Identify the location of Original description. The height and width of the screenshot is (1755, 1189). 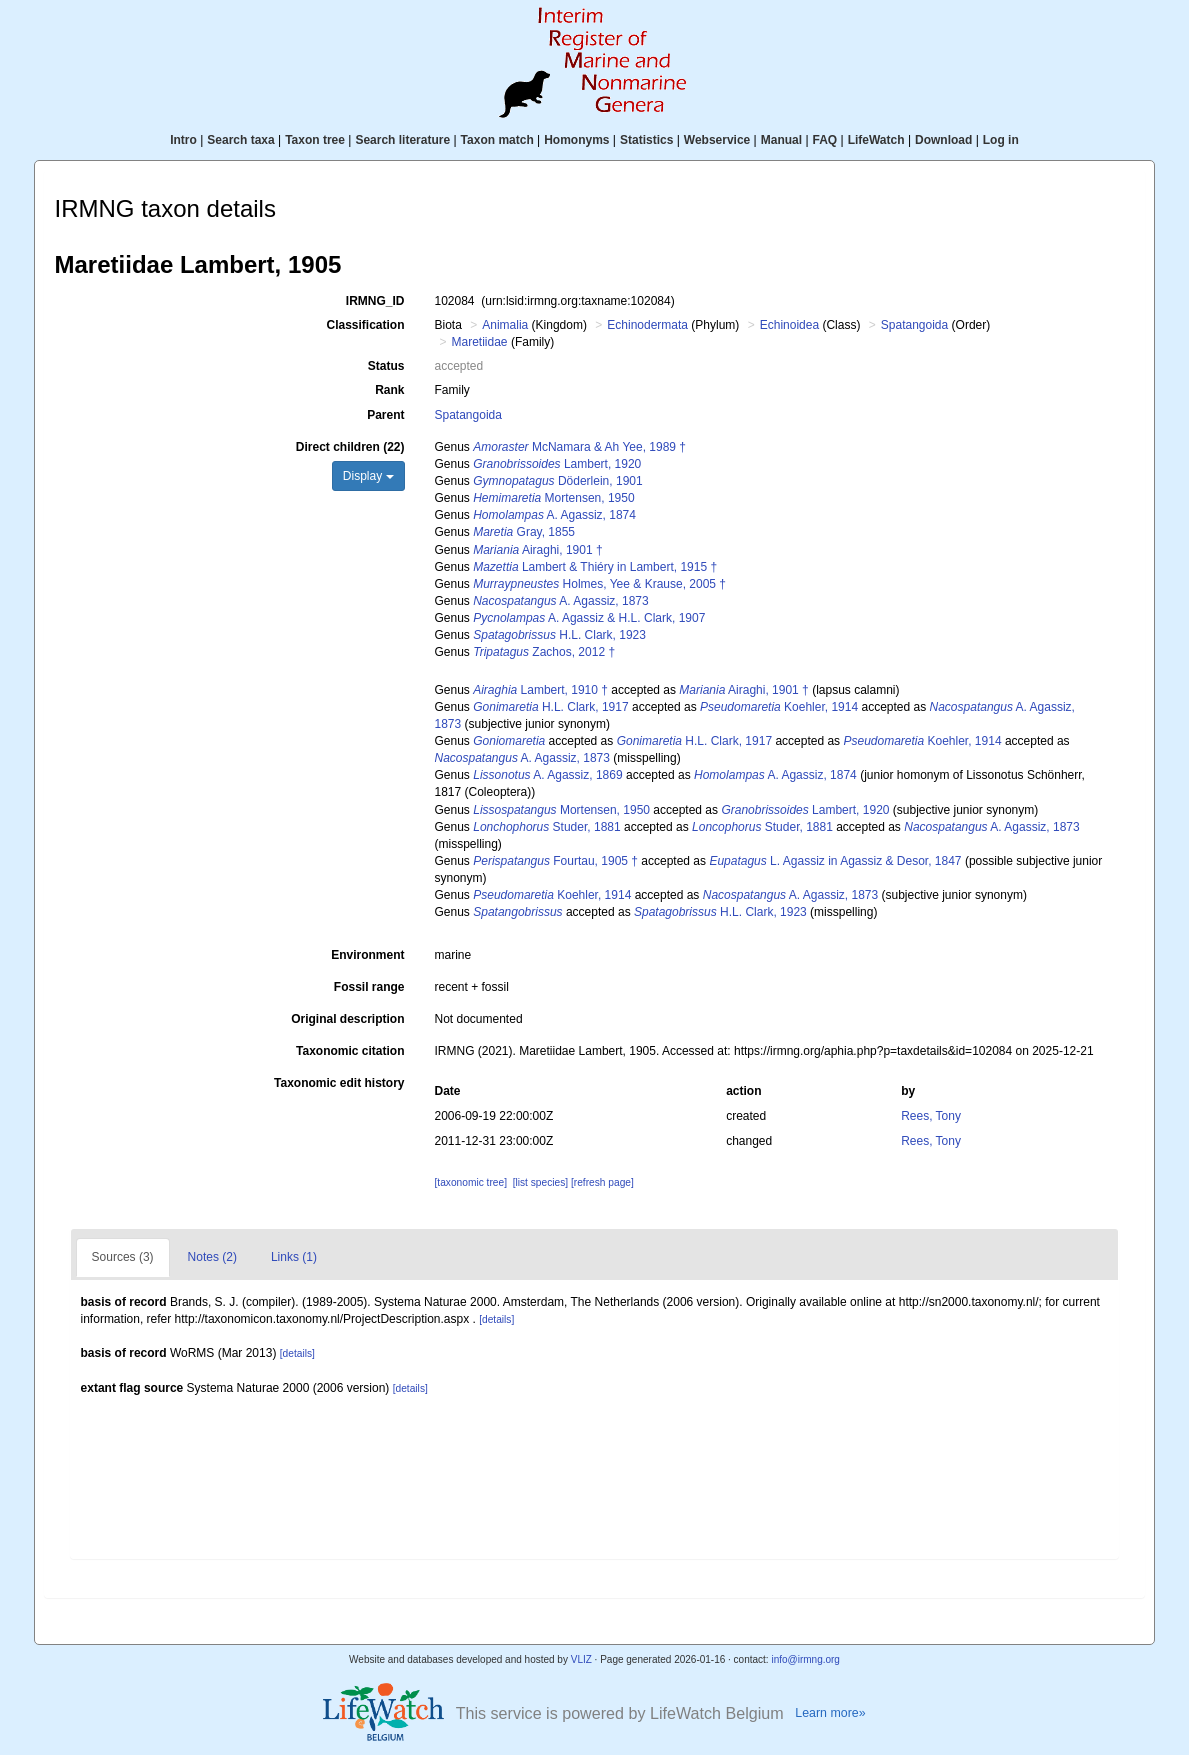
(347, 1019).